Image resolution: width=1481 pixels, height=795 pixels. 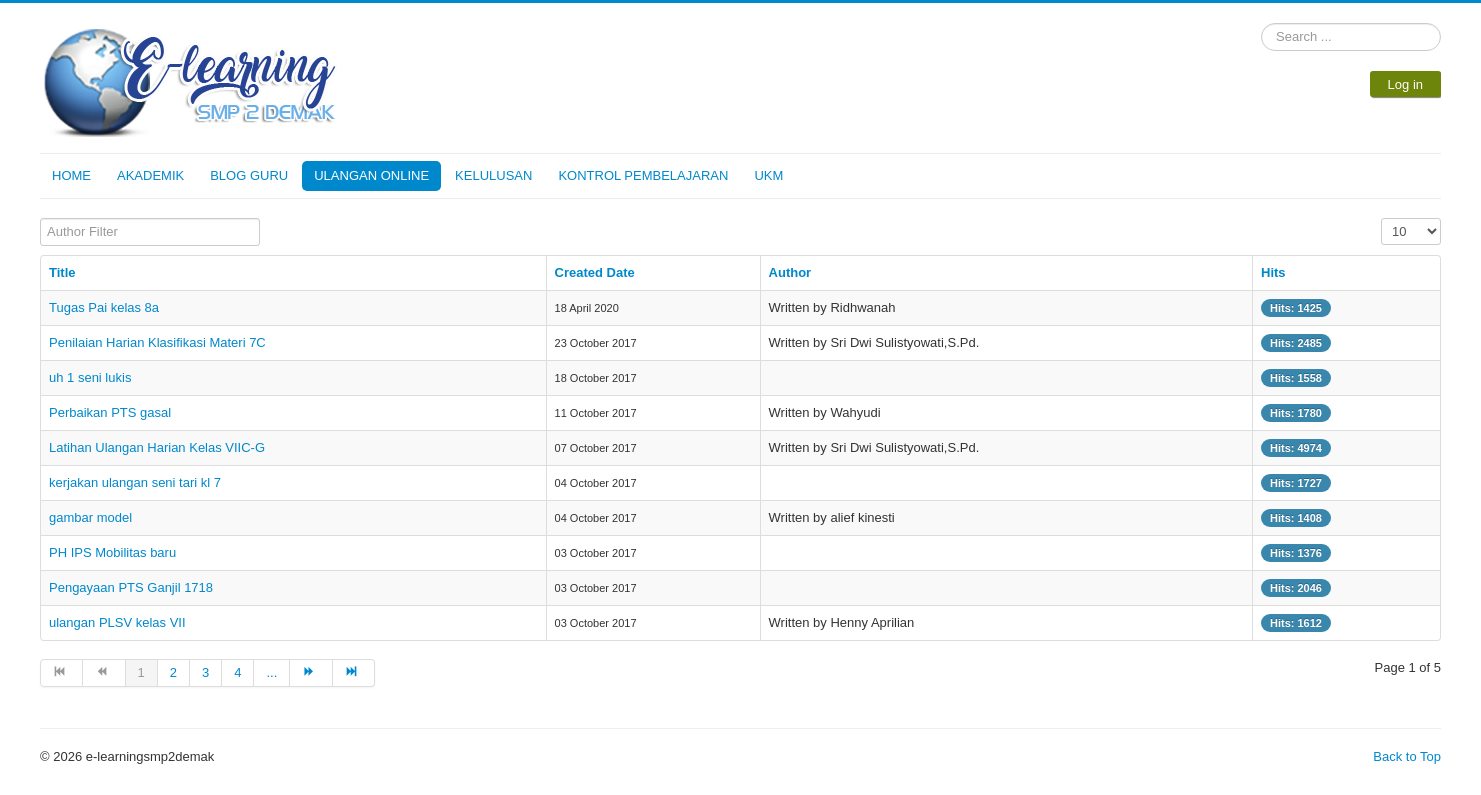 What do you see at coordinates (62, 272) in the screenshot?
I see `Title` at bounding box center [62, 272].